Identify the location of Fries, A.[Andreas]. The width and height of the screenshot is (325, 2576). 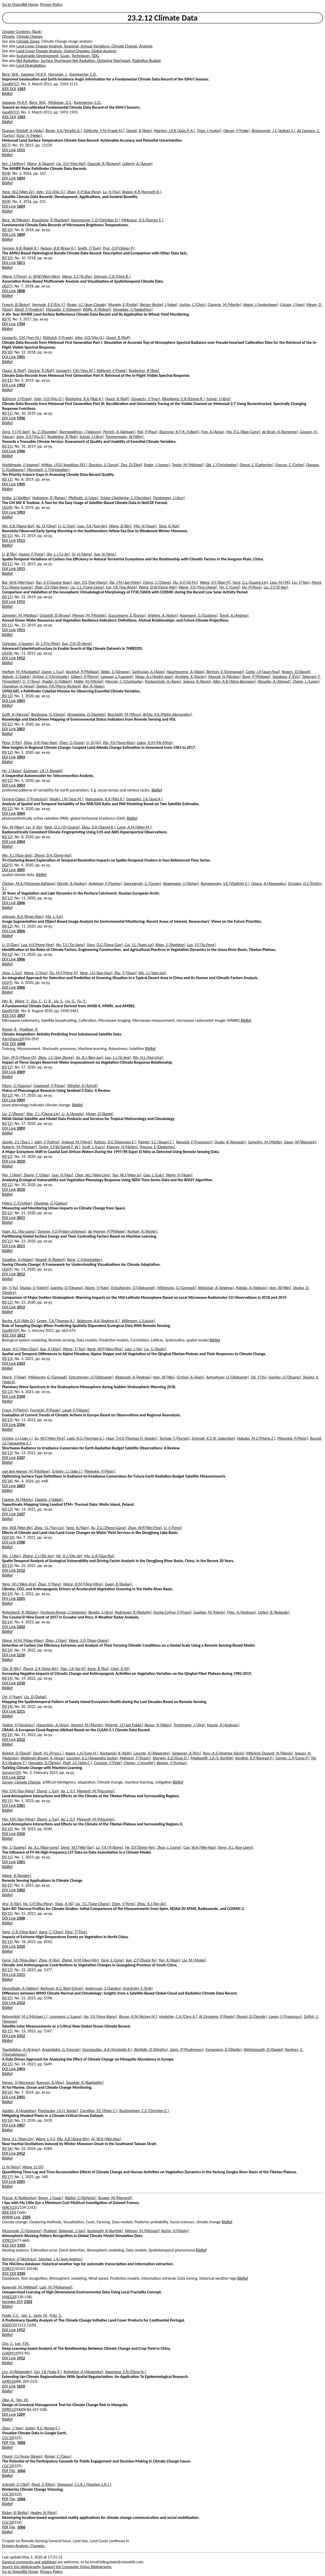
(241, 1612).